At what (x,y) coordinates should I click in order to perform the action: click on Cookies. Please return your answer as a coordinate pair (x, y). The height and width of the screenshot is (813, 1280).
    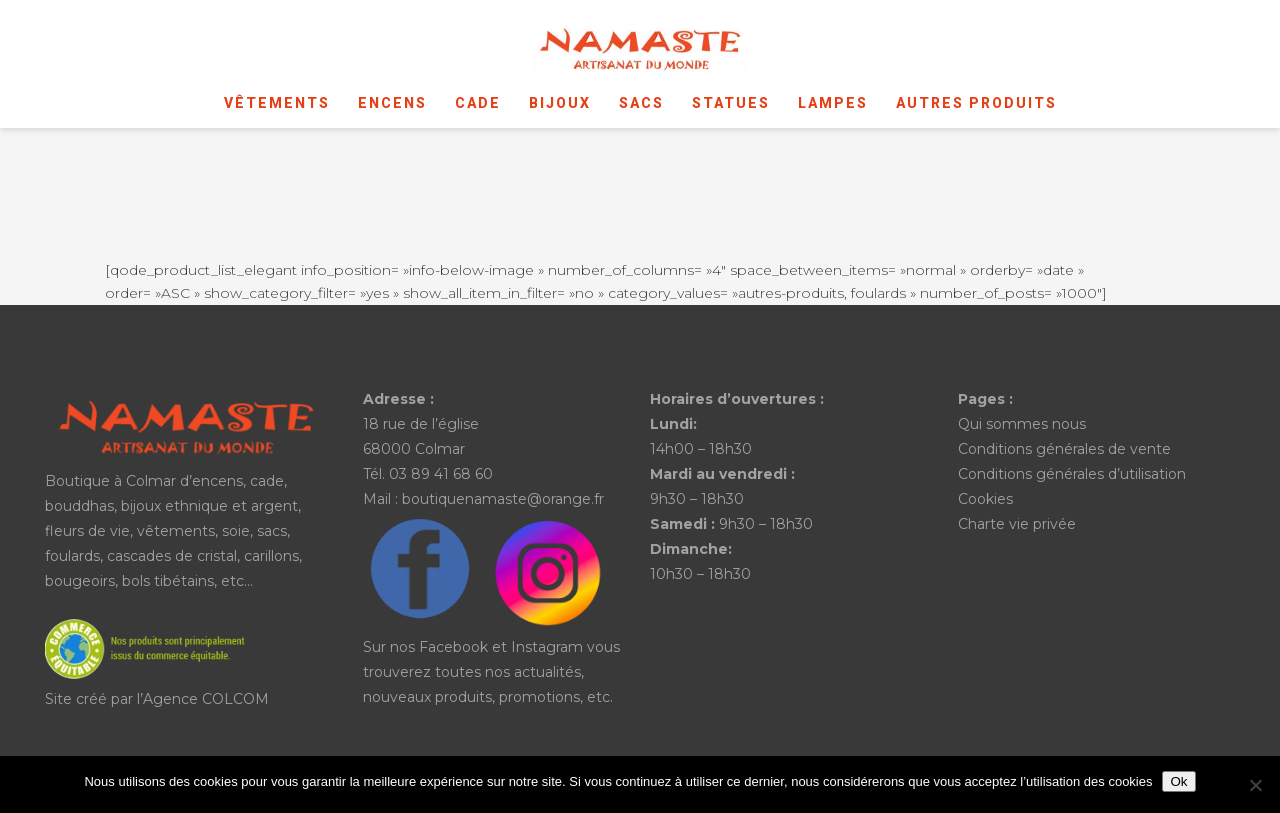
    Looking at the image, I should click on (985, 499).